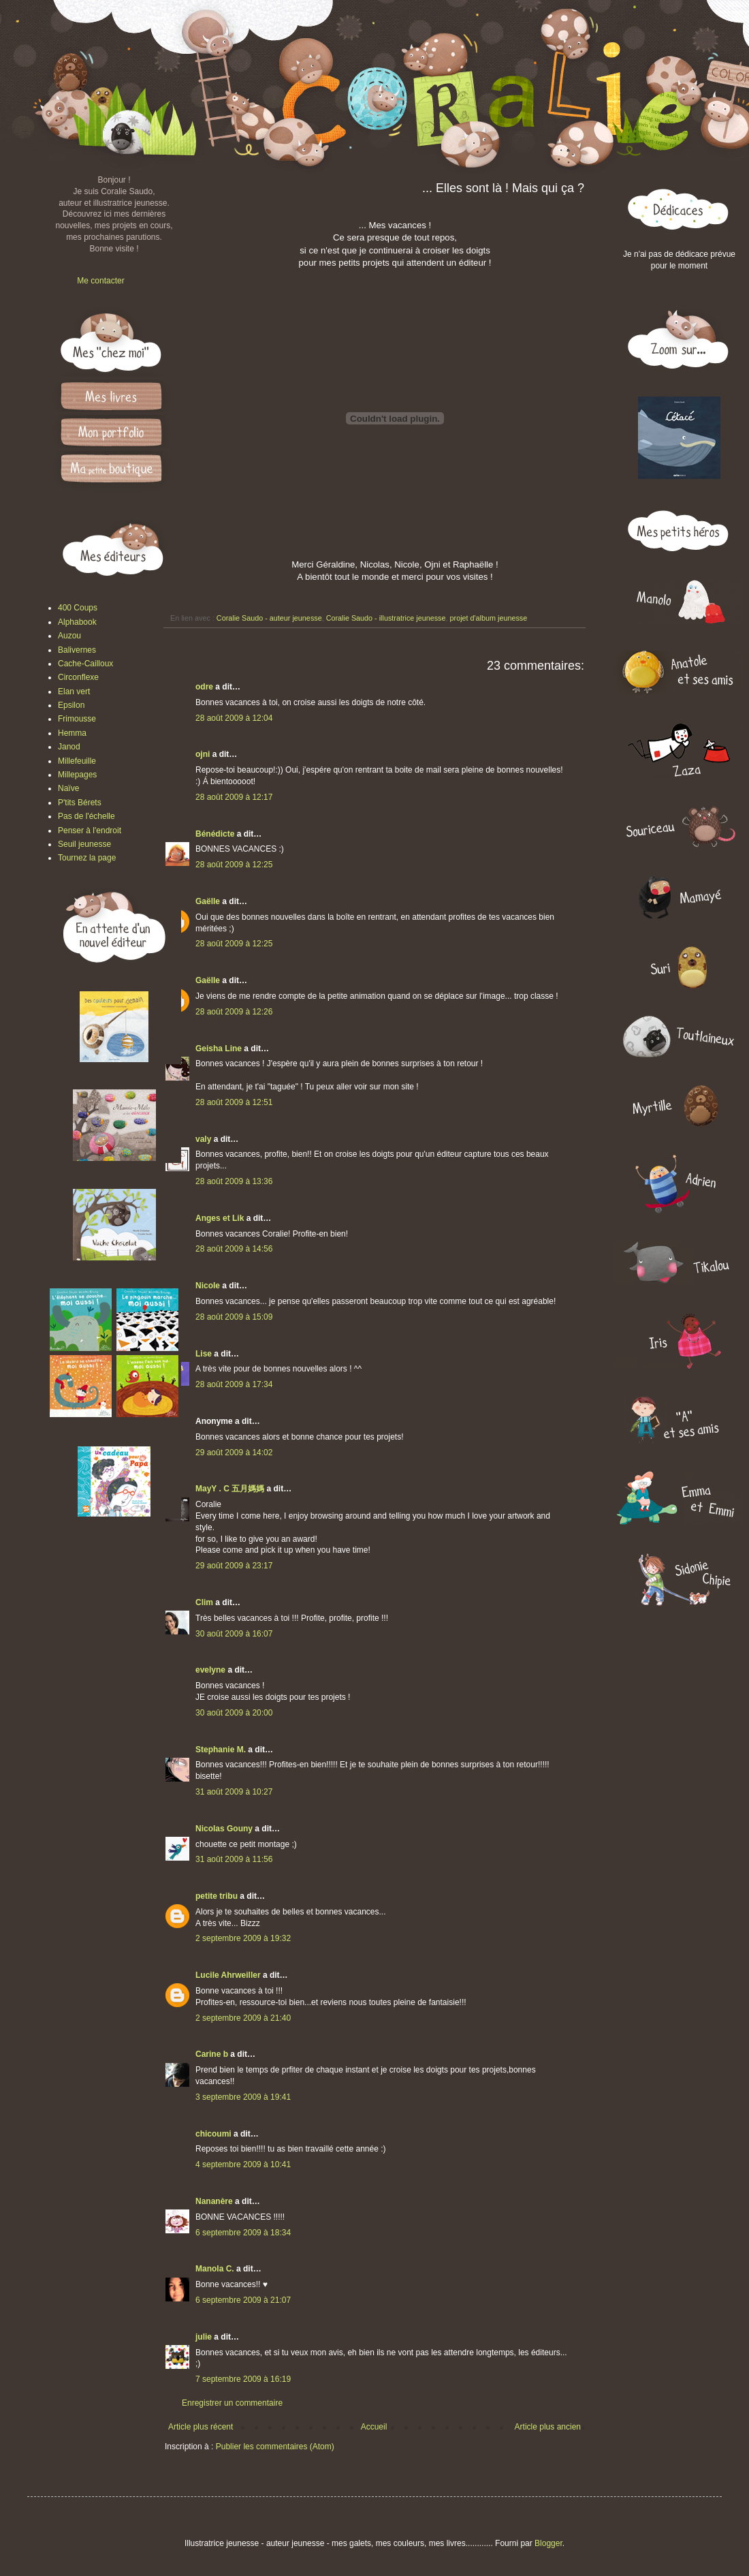 This screenshot has height=2576, width=749. Describe the element at coordinates (77, 650) in the screenshot. I see `Balivernes` at that location.